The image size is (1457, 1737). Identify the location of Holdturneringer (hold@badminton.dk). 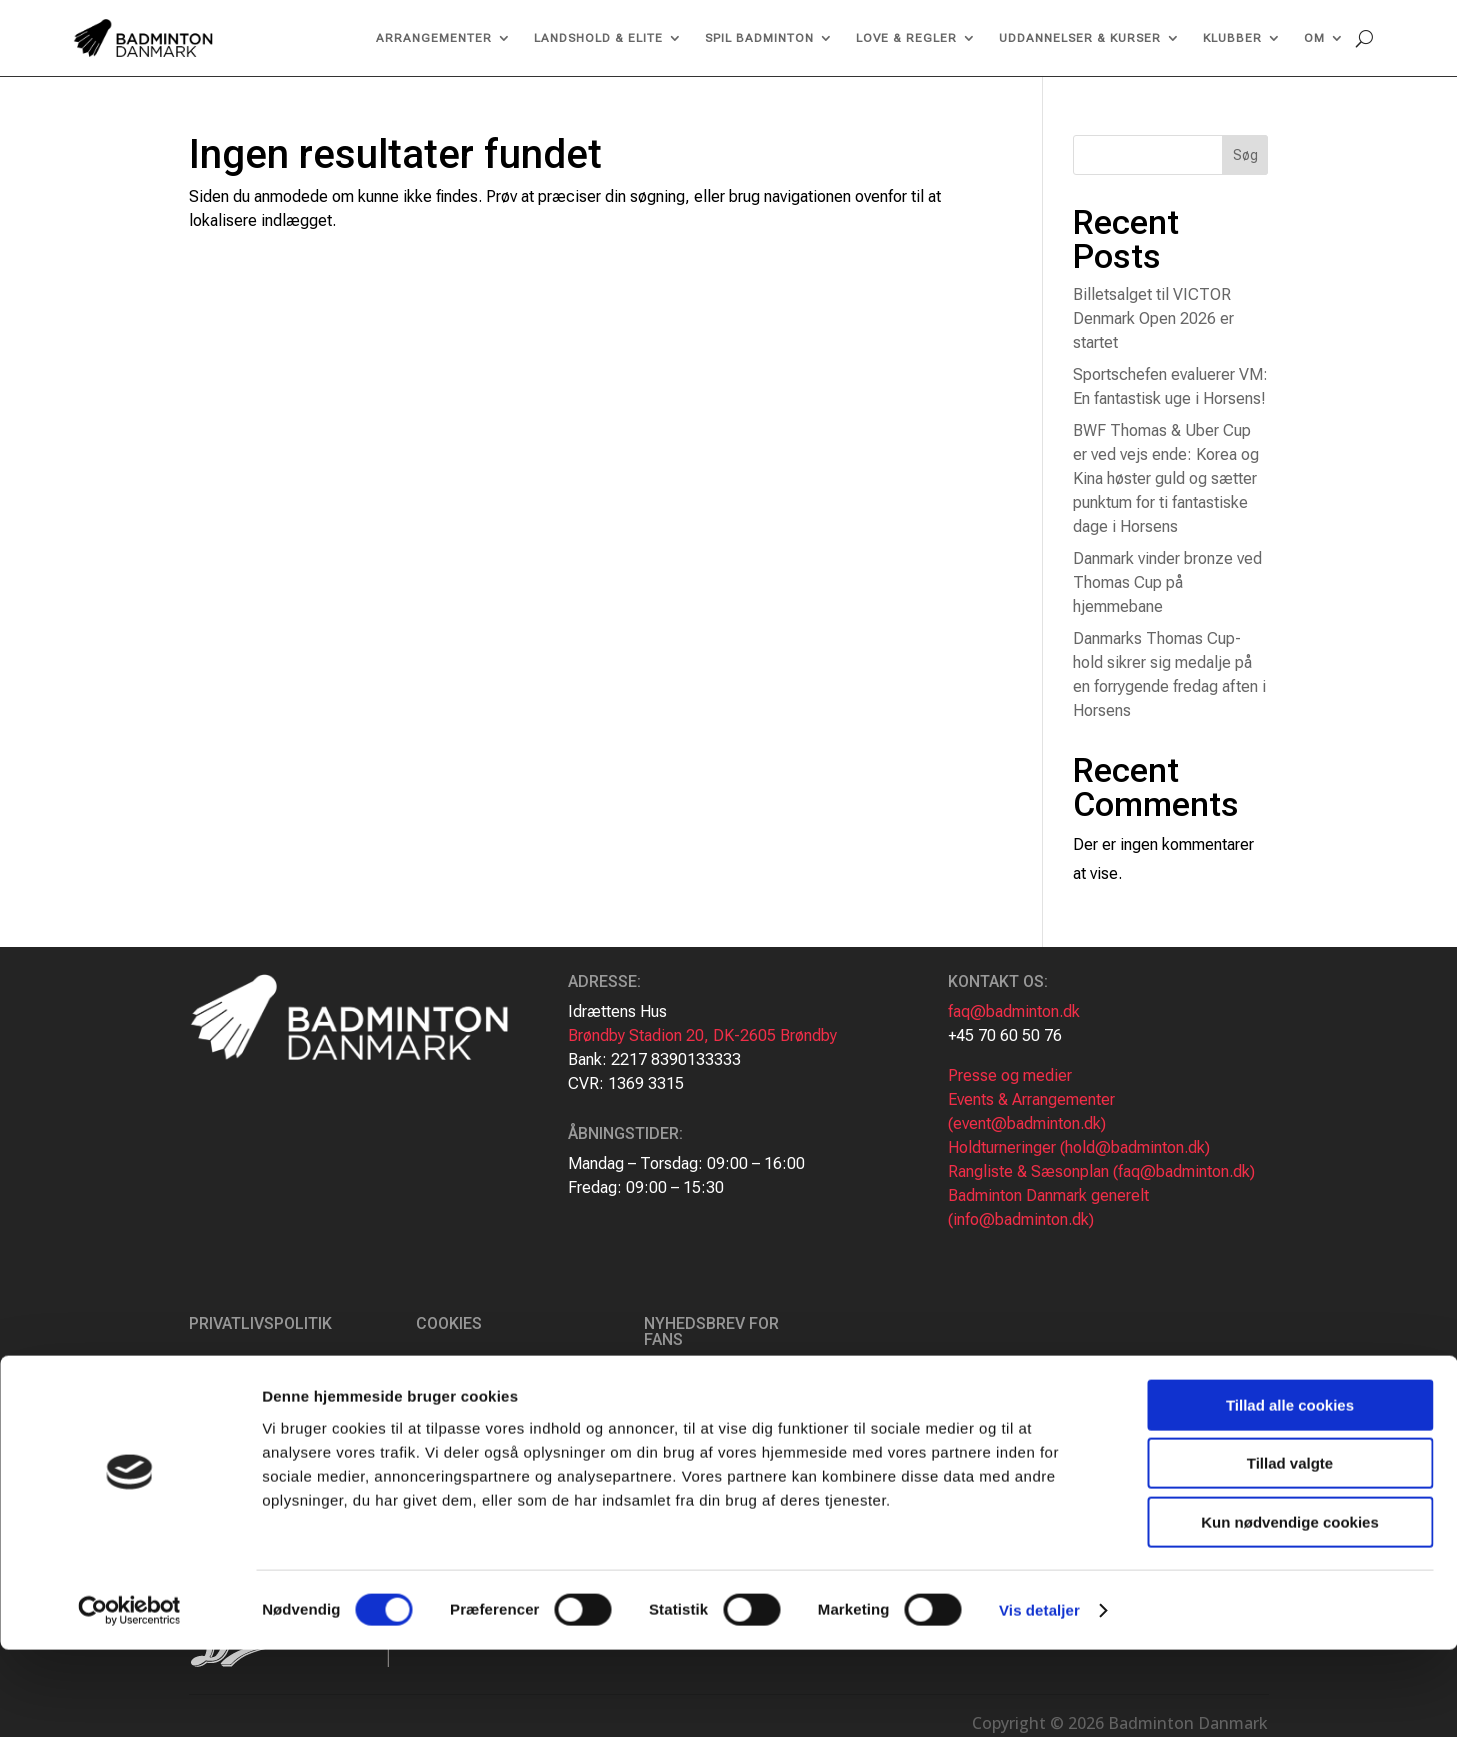
(1079, 1147).